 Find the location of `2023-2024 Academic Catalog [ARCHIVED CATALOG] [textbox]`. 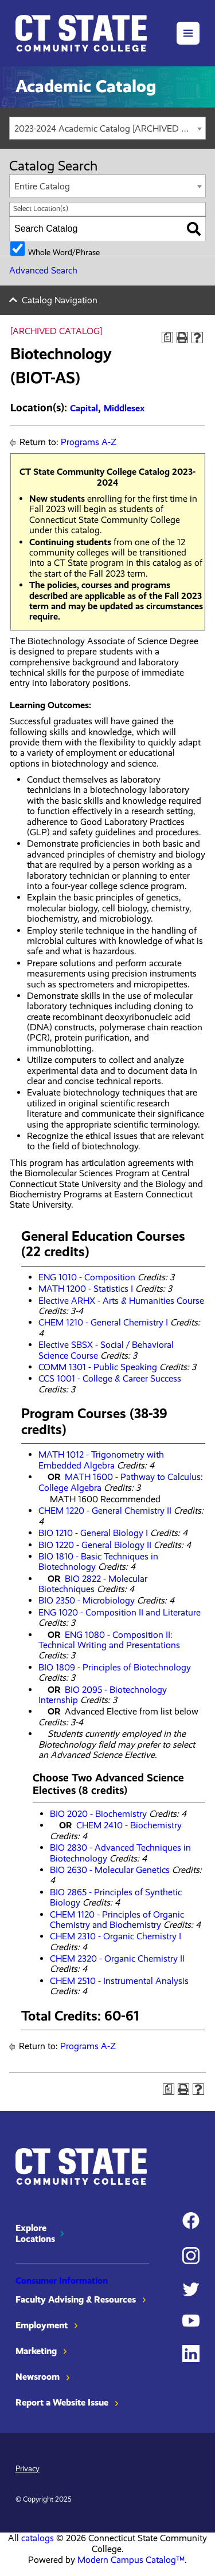

2023-2024 Academic Catalog [ARCHIVED CATALOG] [textbox] is located at coordinates (109, 128).